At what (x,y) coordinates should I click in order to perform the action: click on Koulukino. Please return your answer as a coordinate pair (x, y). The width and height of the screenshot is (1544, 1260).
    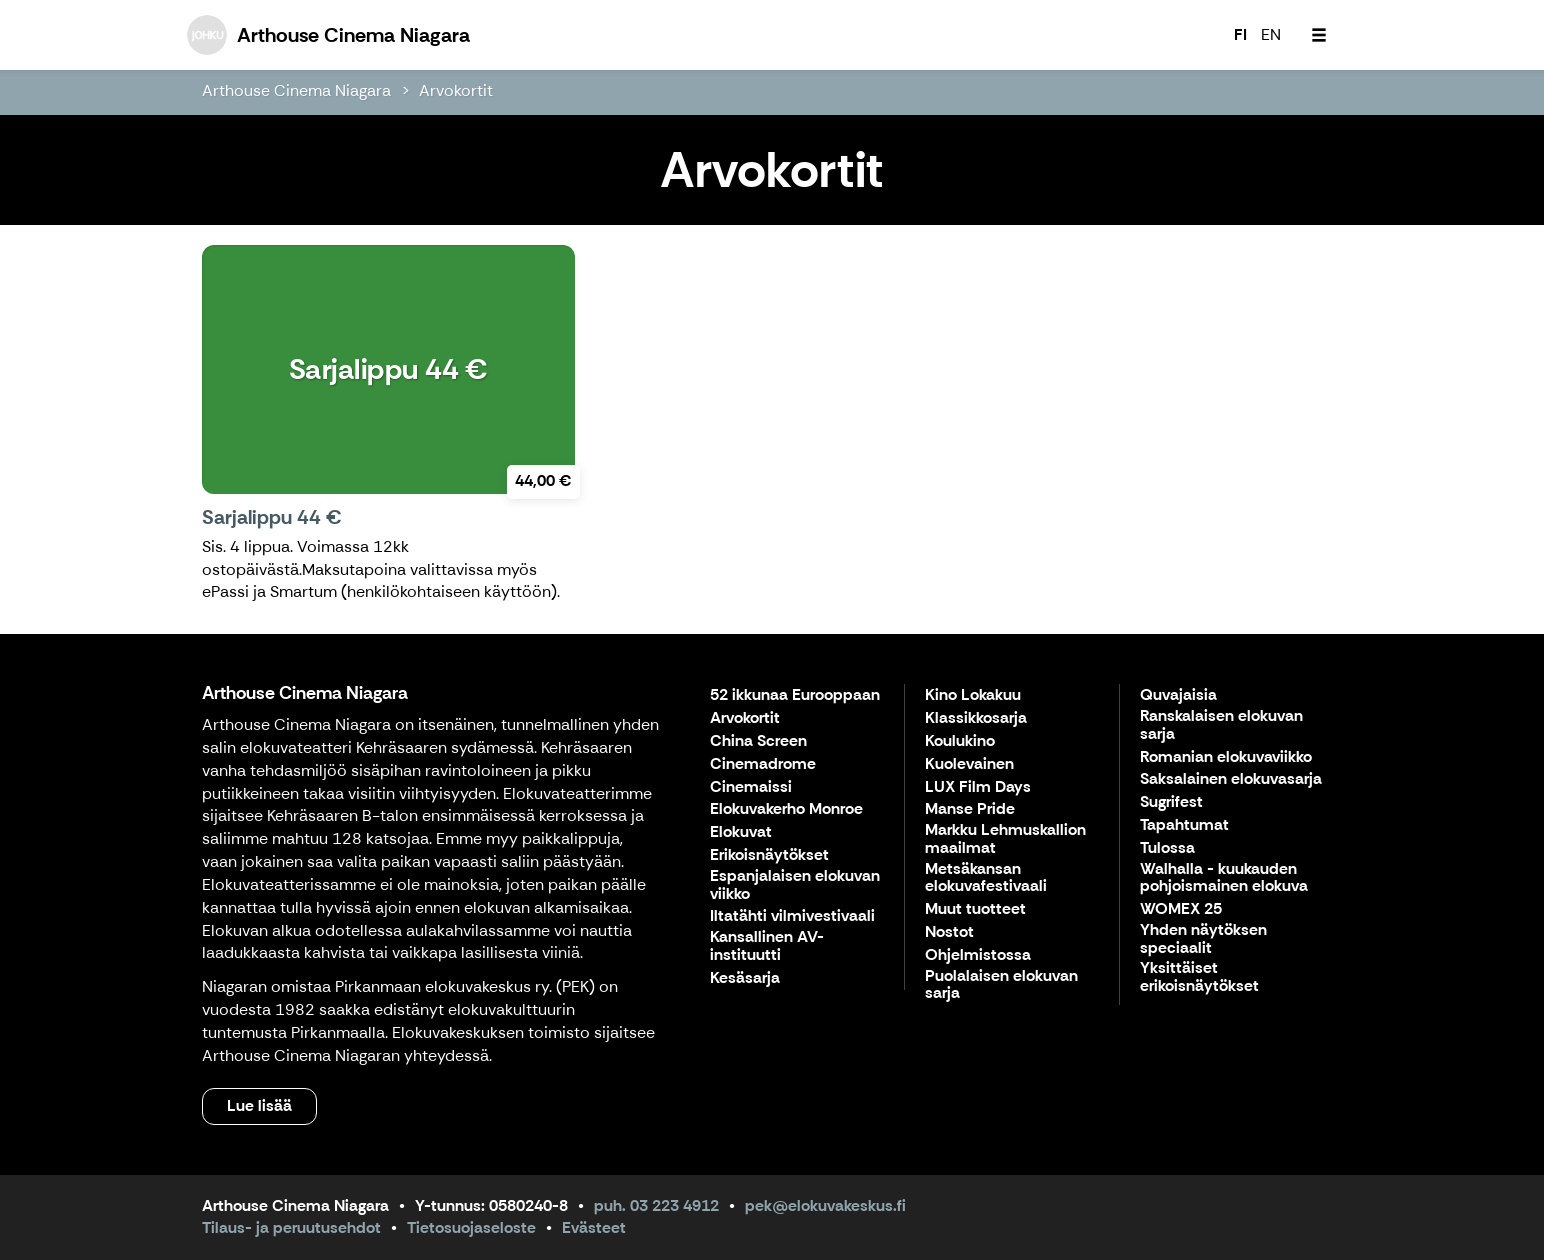
    Looking at the image, I should click on (960, 741).